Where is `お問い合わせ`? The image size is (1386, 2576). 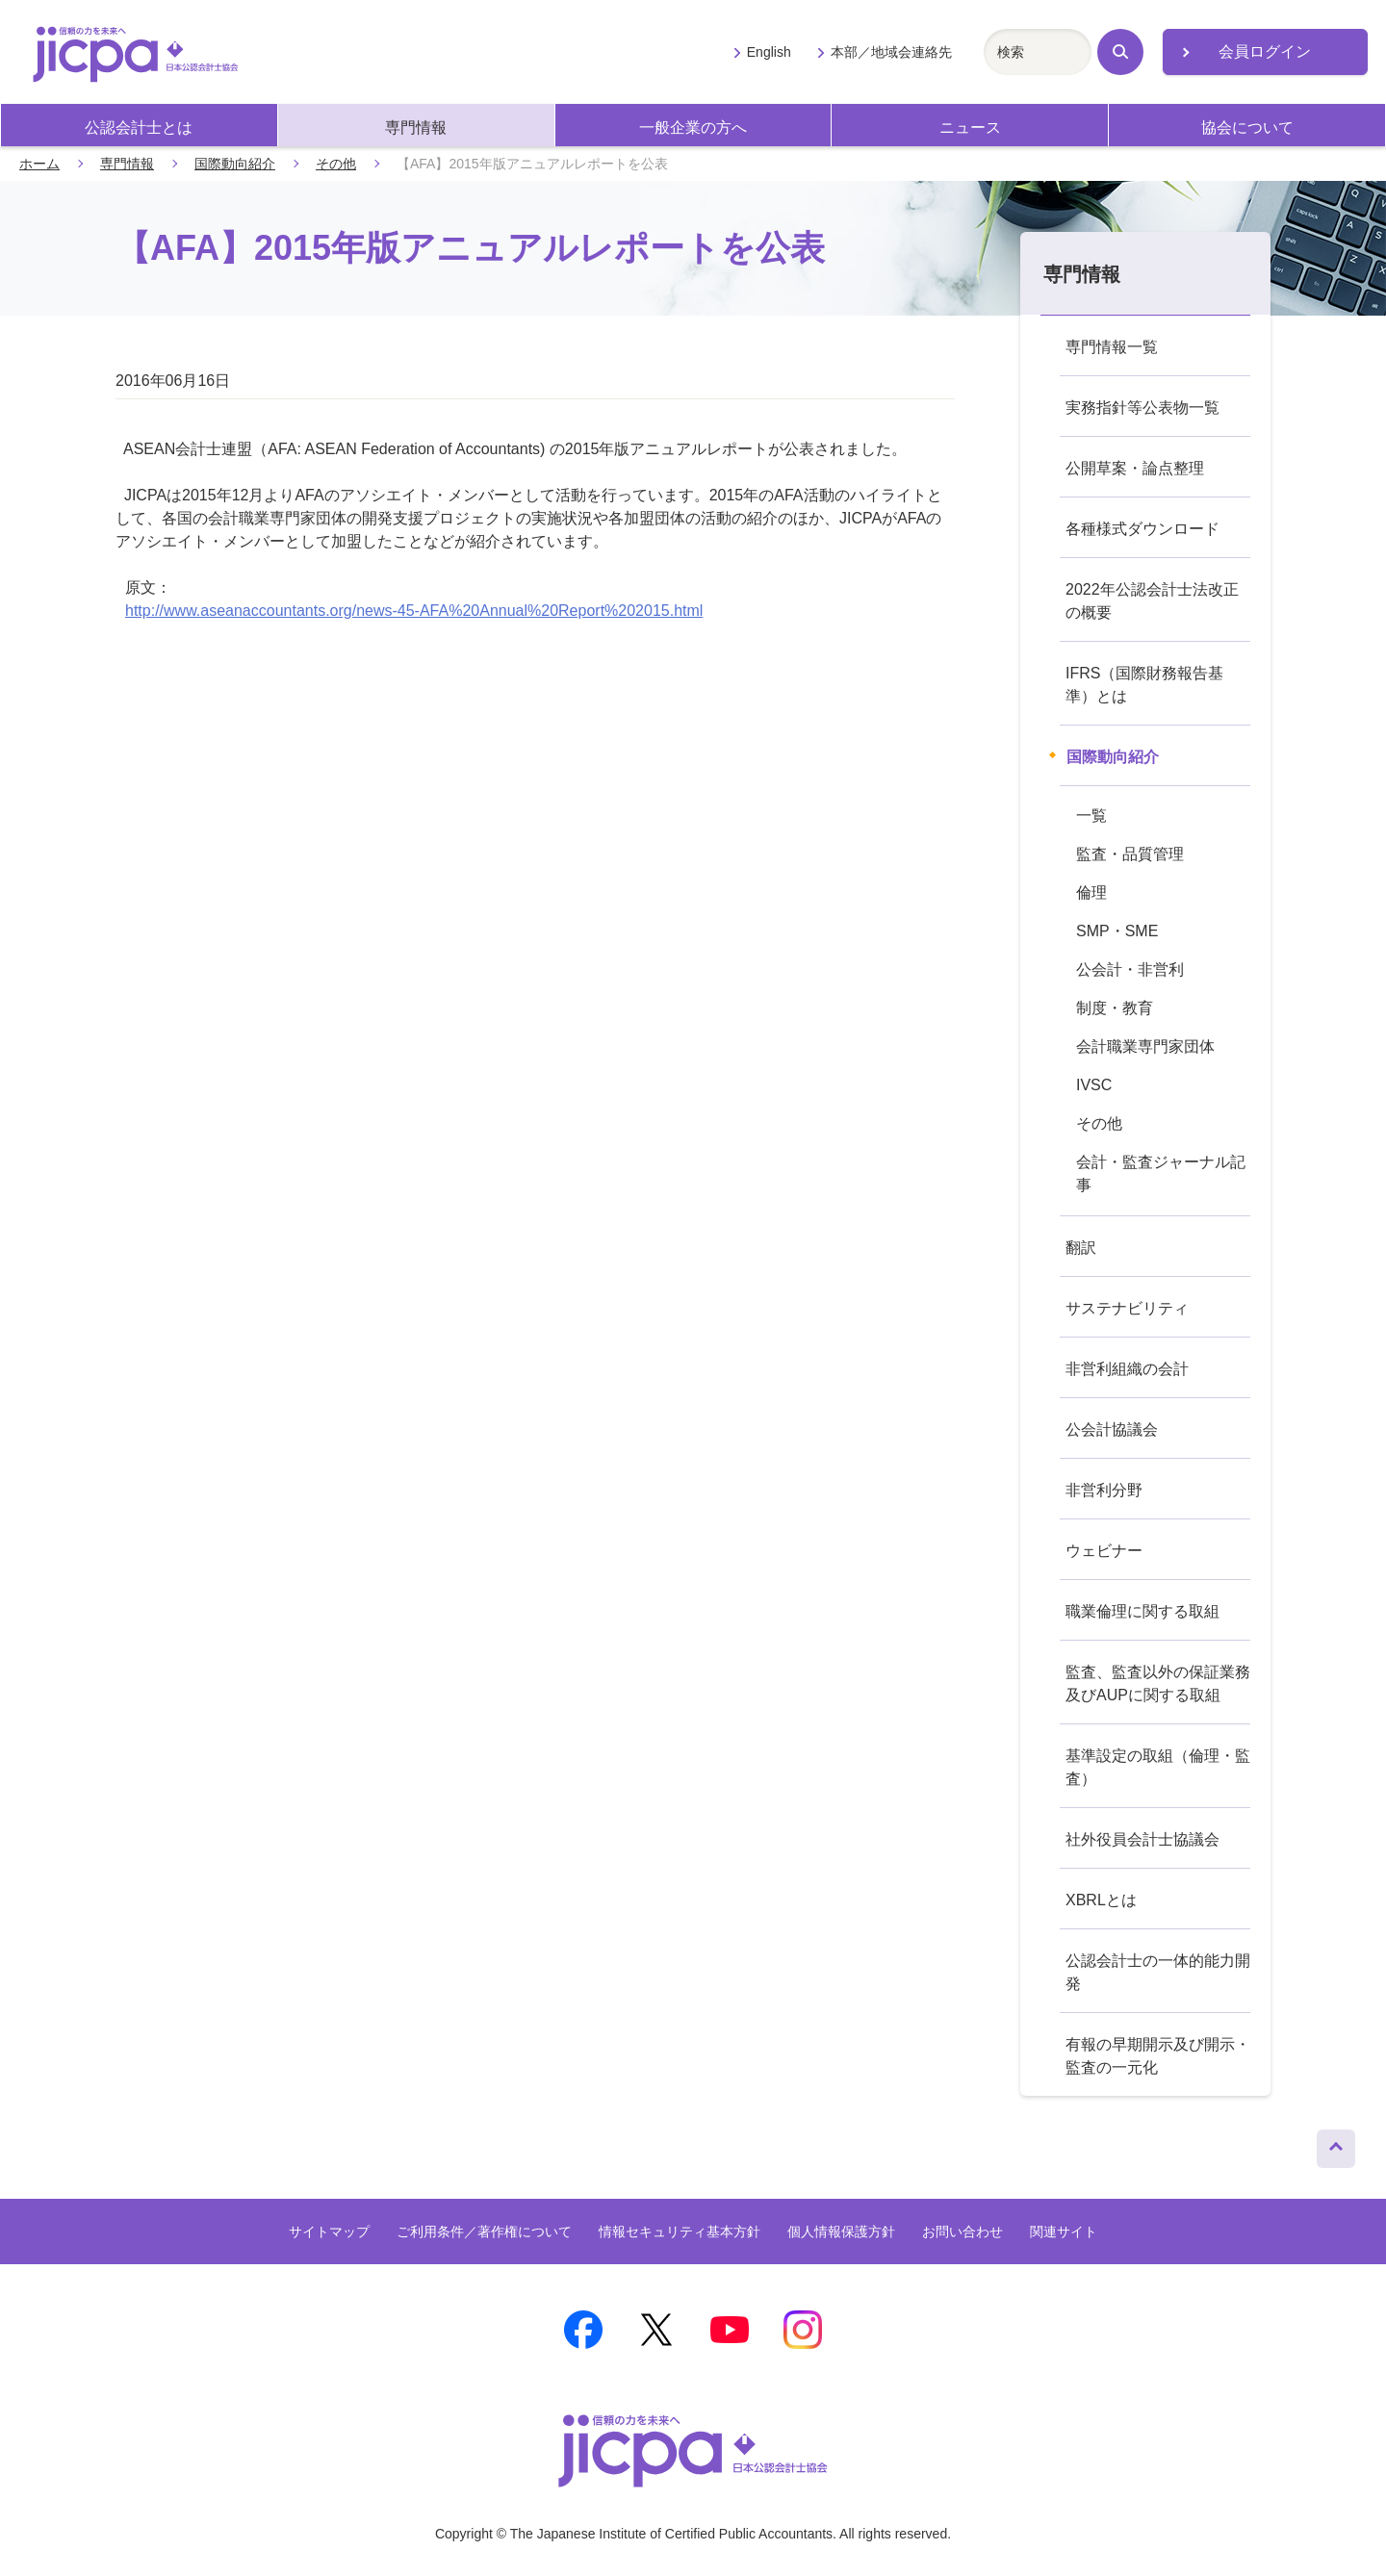 お問い合わせ is located at coordinates (962, 2231).